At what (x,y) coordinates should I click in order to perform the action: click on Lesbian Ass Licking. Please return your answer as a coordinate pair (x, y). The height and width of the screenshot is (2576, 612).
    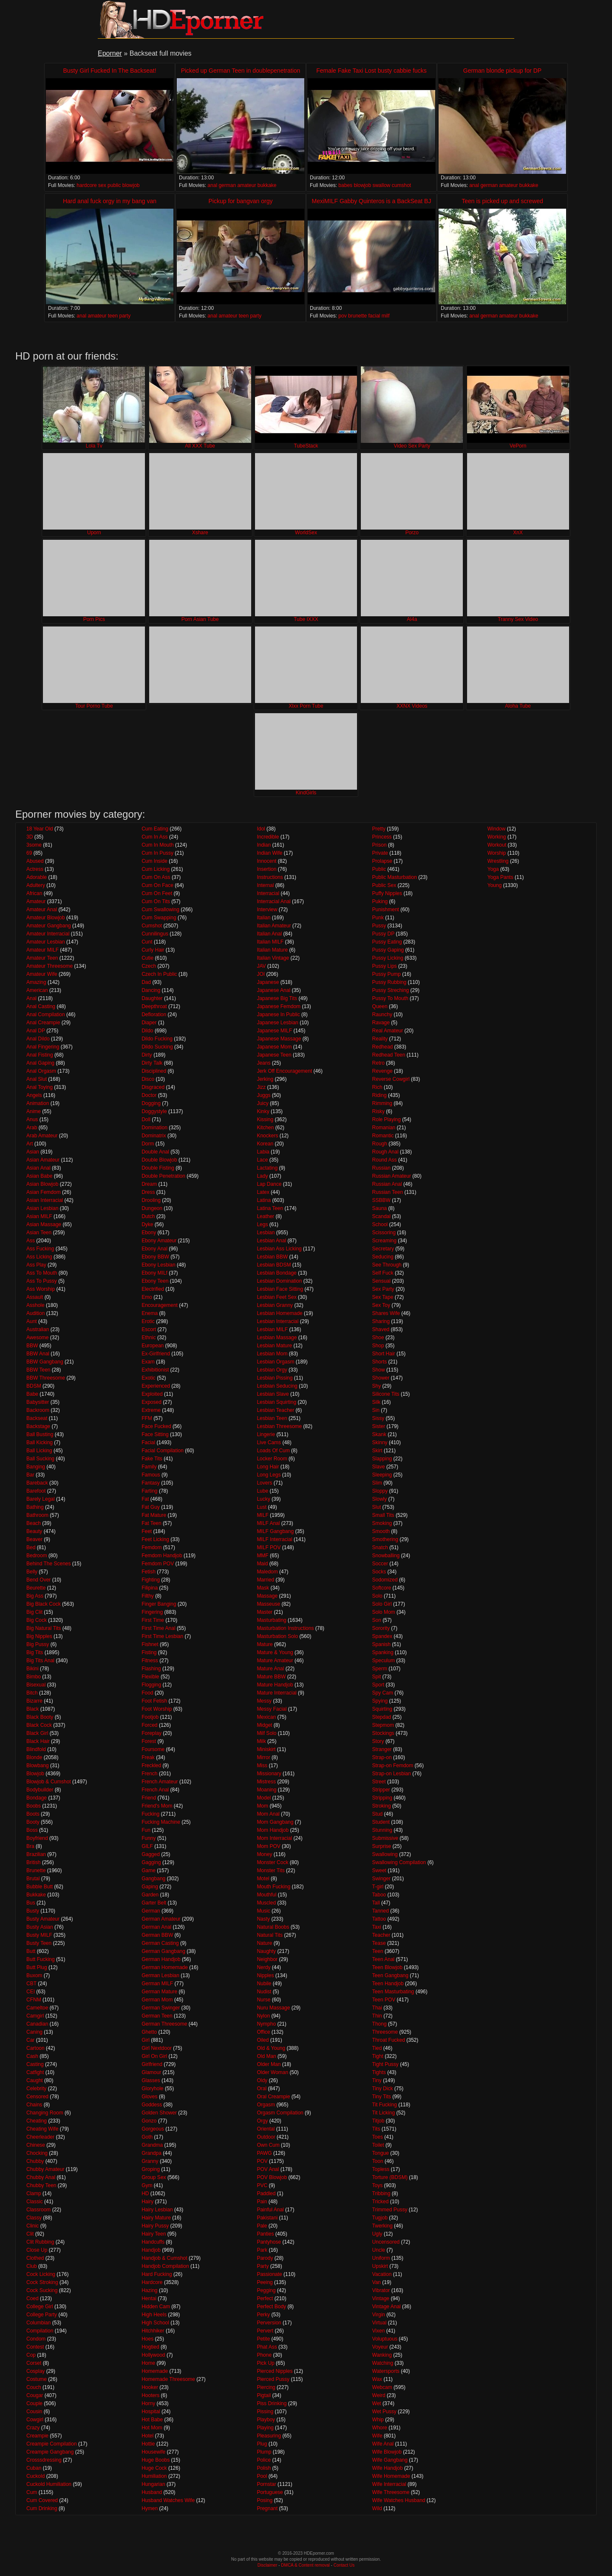
    Looking at the image, I should click on (279, 1249).